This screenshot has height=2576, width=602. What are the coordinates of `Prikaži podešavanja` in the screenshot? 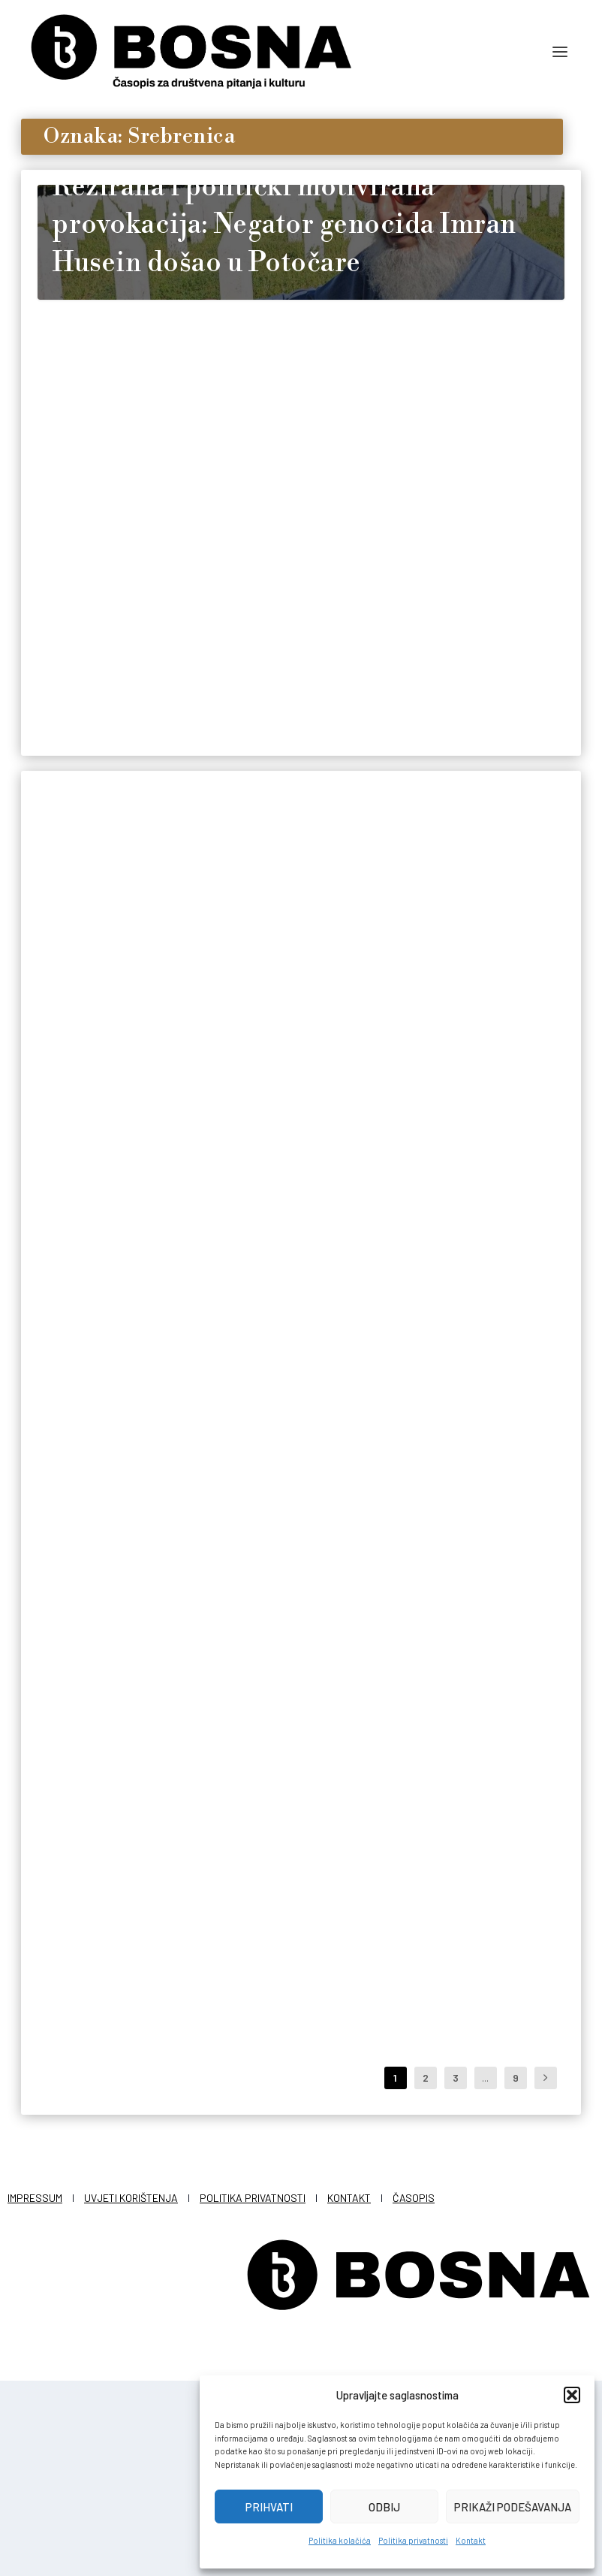 It's located at (512, 2507).